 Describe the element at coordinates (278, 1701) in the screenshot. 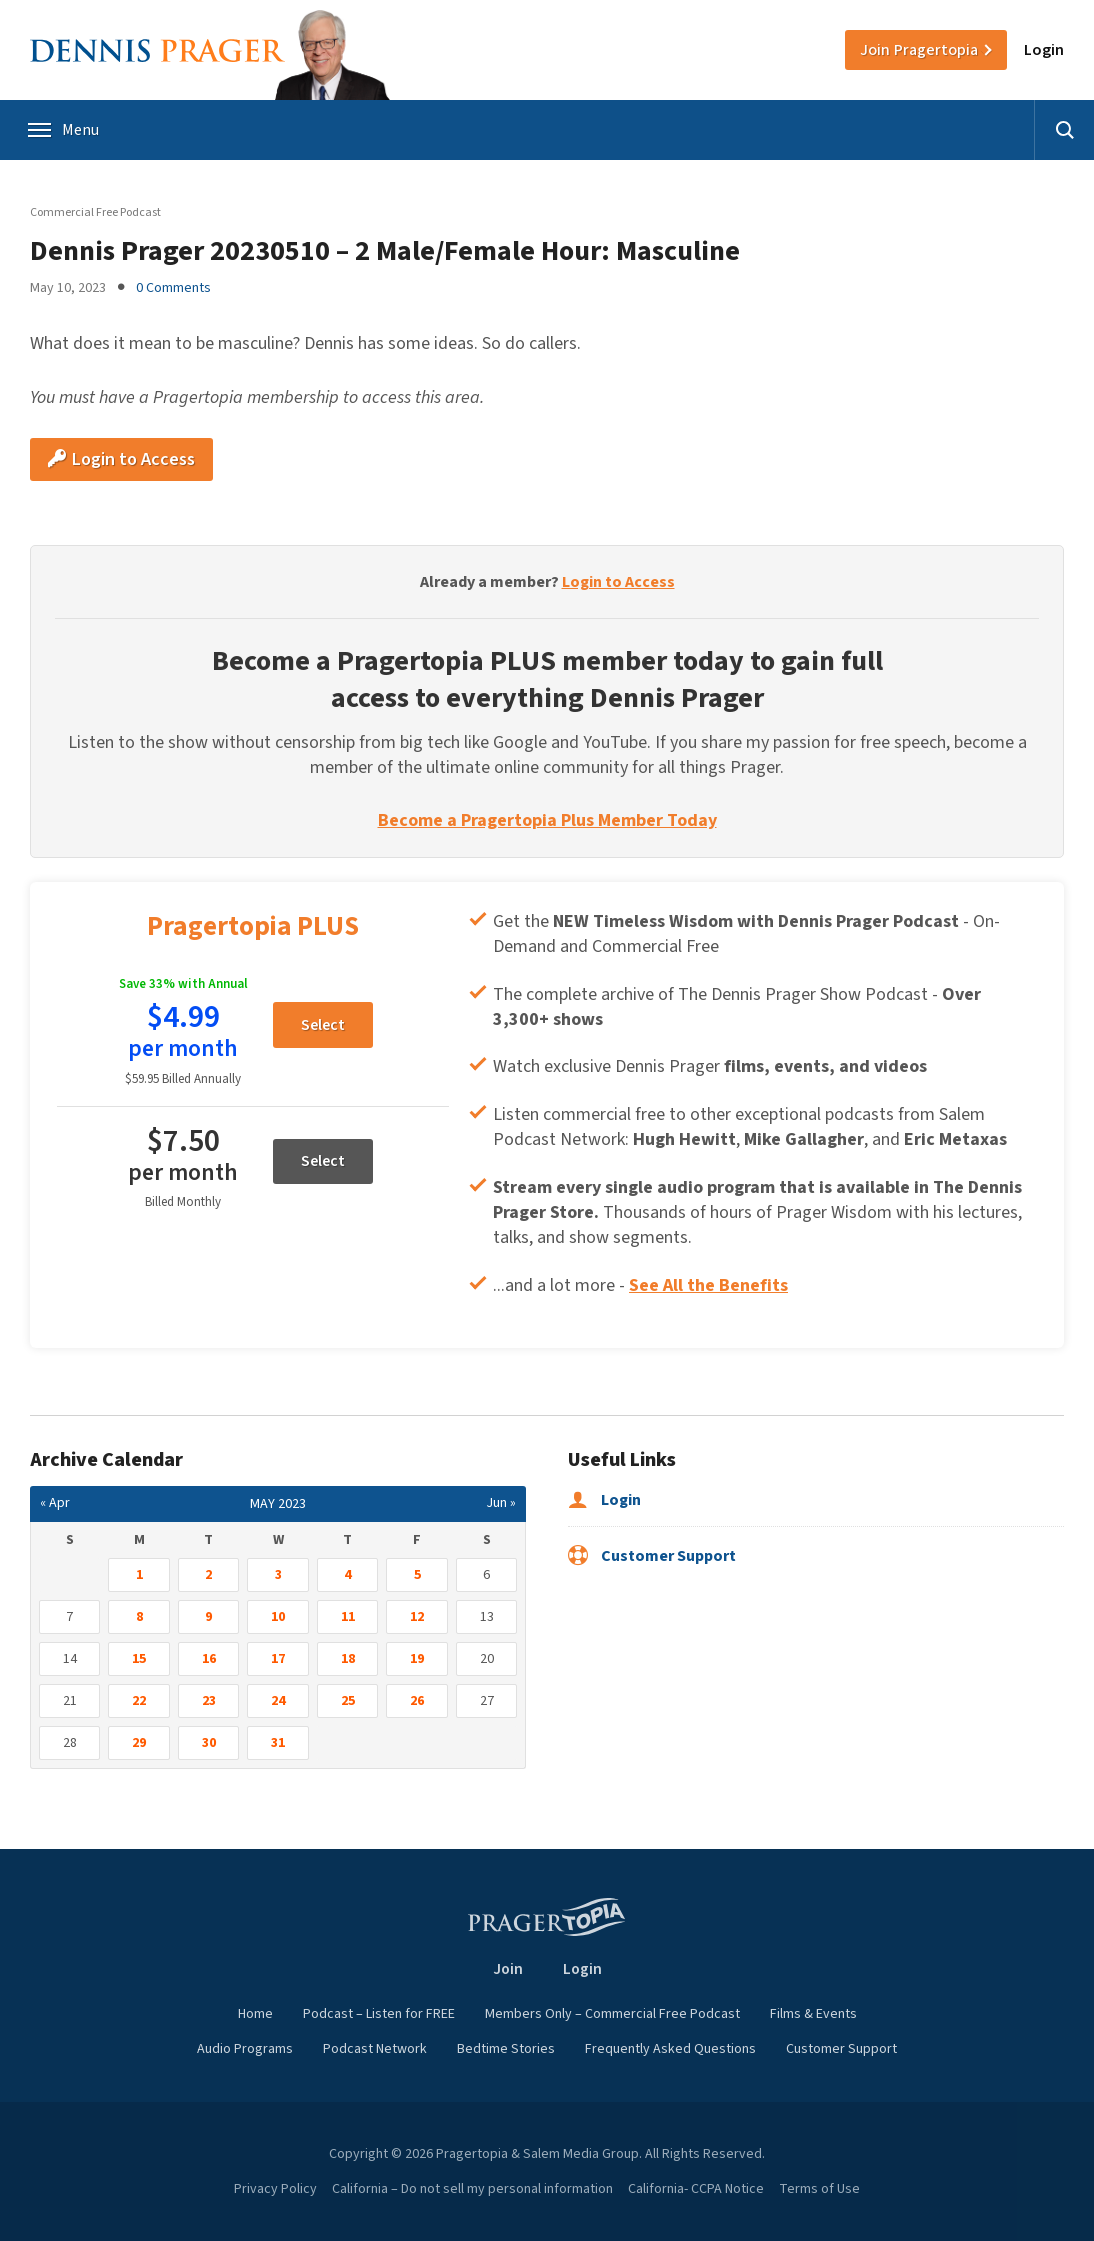

I see `24 [Posts published on May 24, 2023]` at that location.